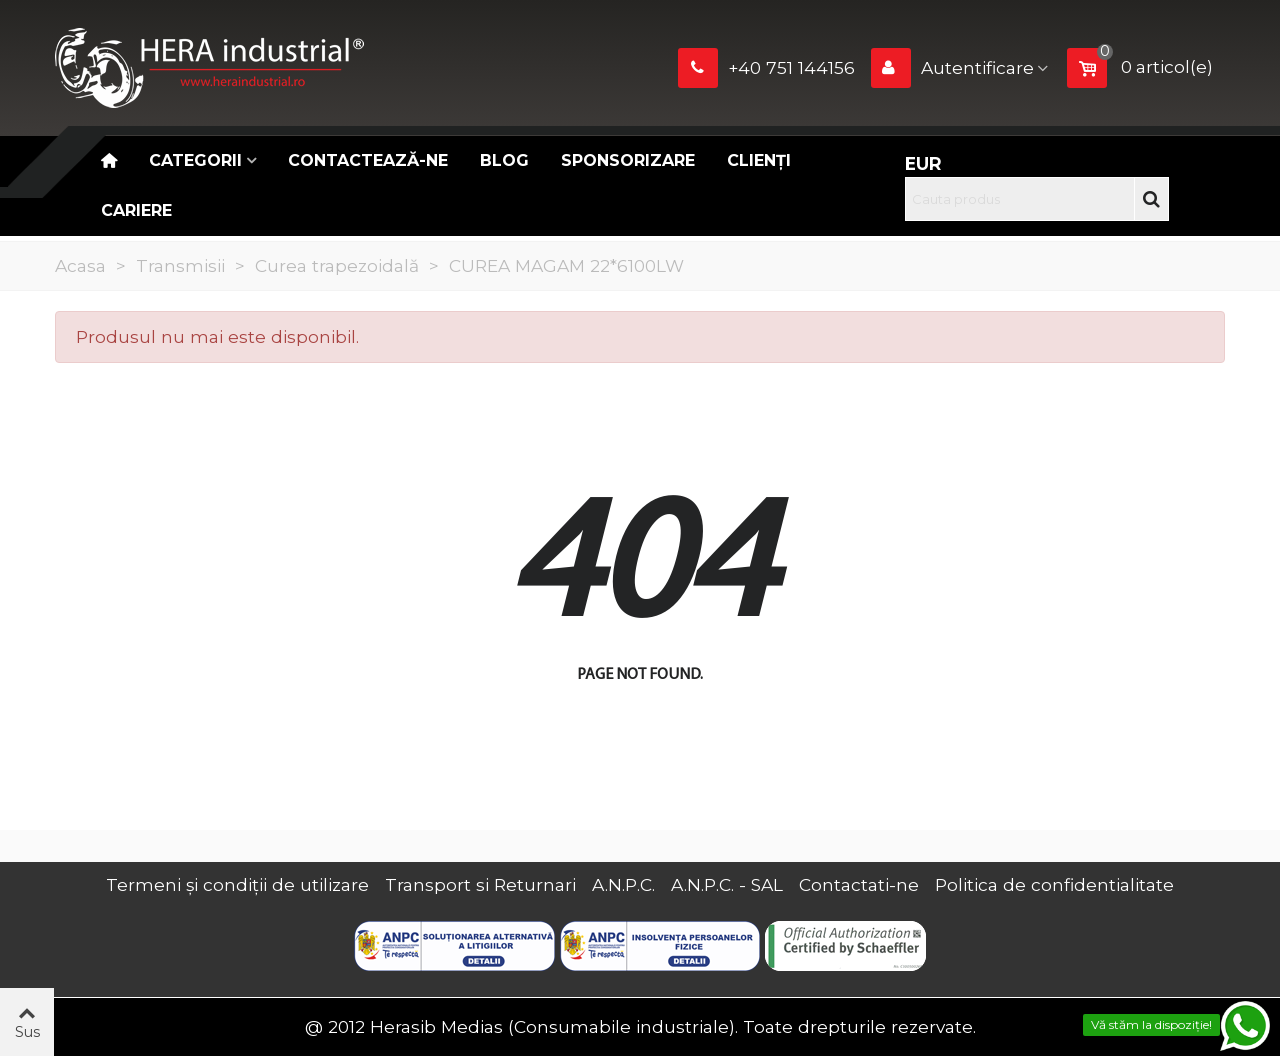 This screenshot has height=1056, width=1280. I want to click on A.N.P.C., so click(623, 884).